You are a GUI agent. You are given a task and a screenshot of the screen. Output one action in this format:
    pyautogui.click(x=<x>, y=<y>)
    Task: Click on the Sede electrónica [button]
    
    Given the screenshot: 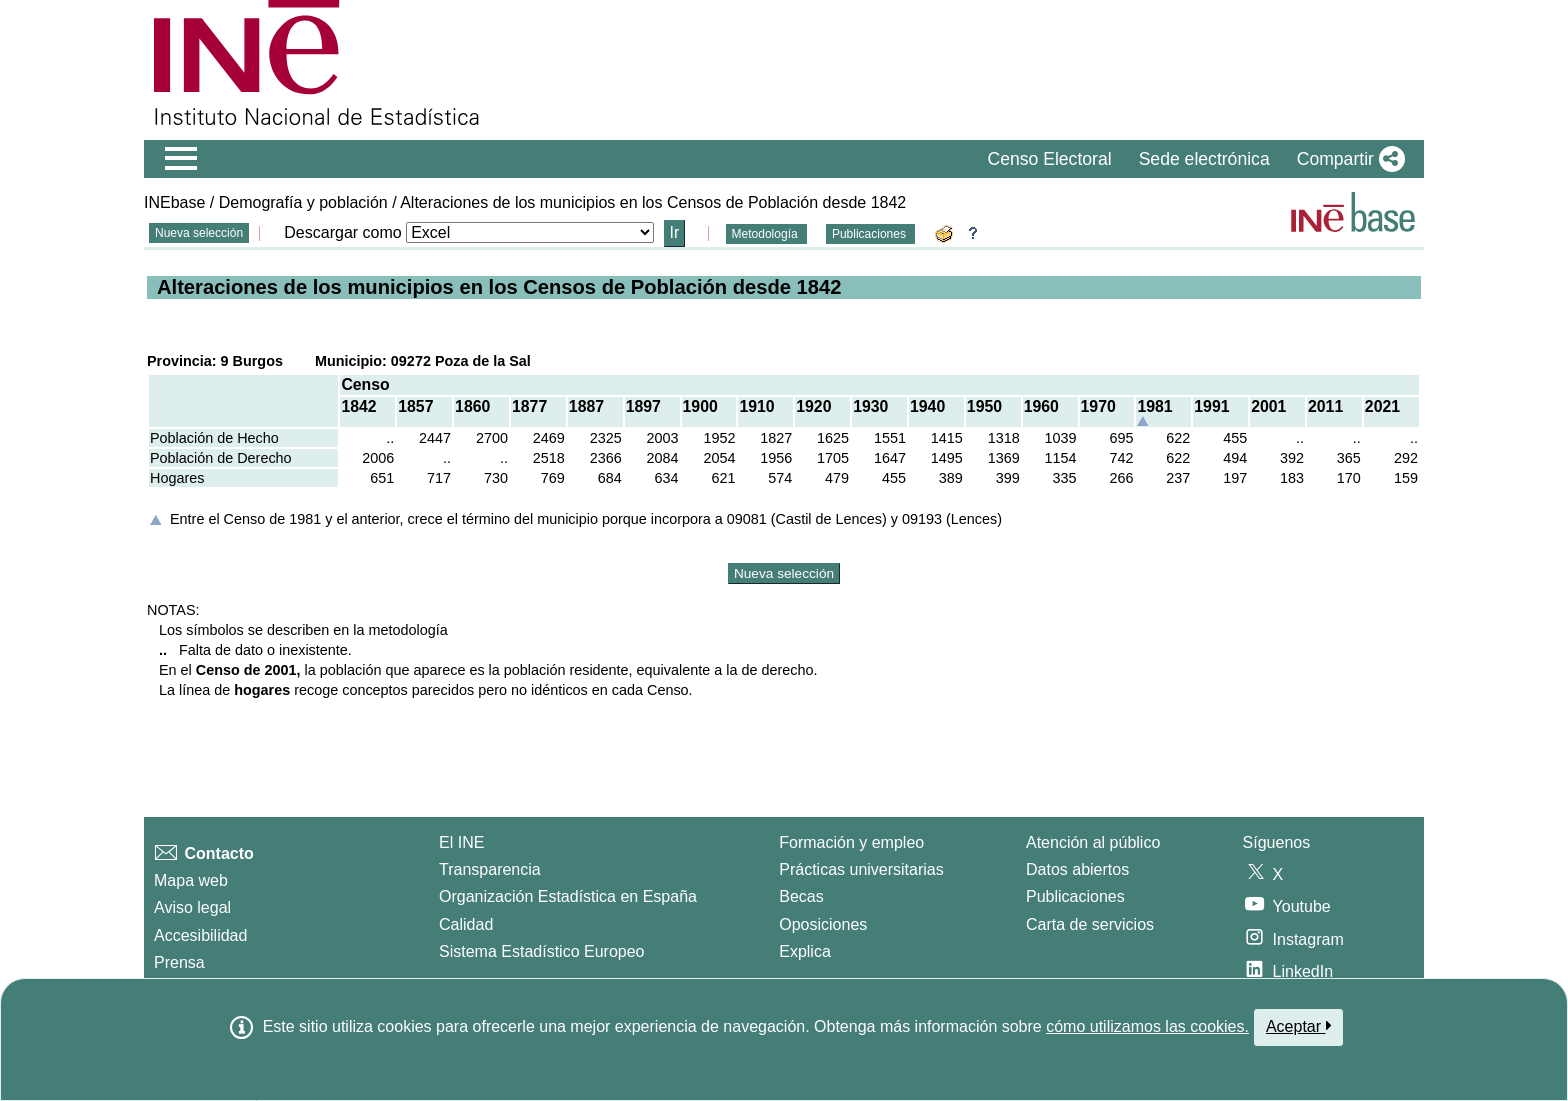 What is the action you would take?
    pyautogui.click(x=1204, y=159)
    